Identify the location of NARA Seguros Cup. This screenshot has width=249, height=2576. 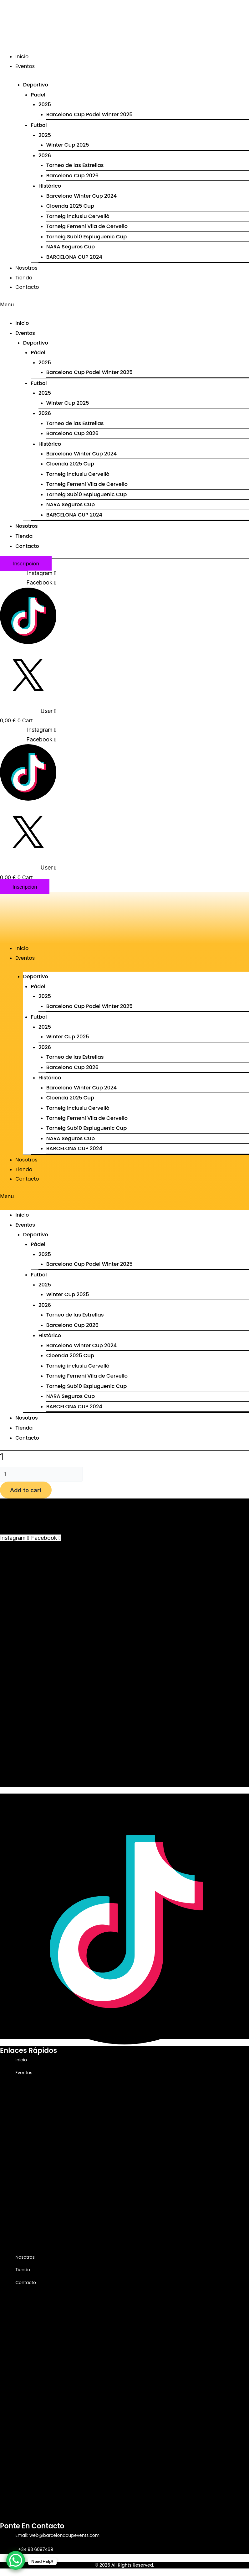
(70, 246).